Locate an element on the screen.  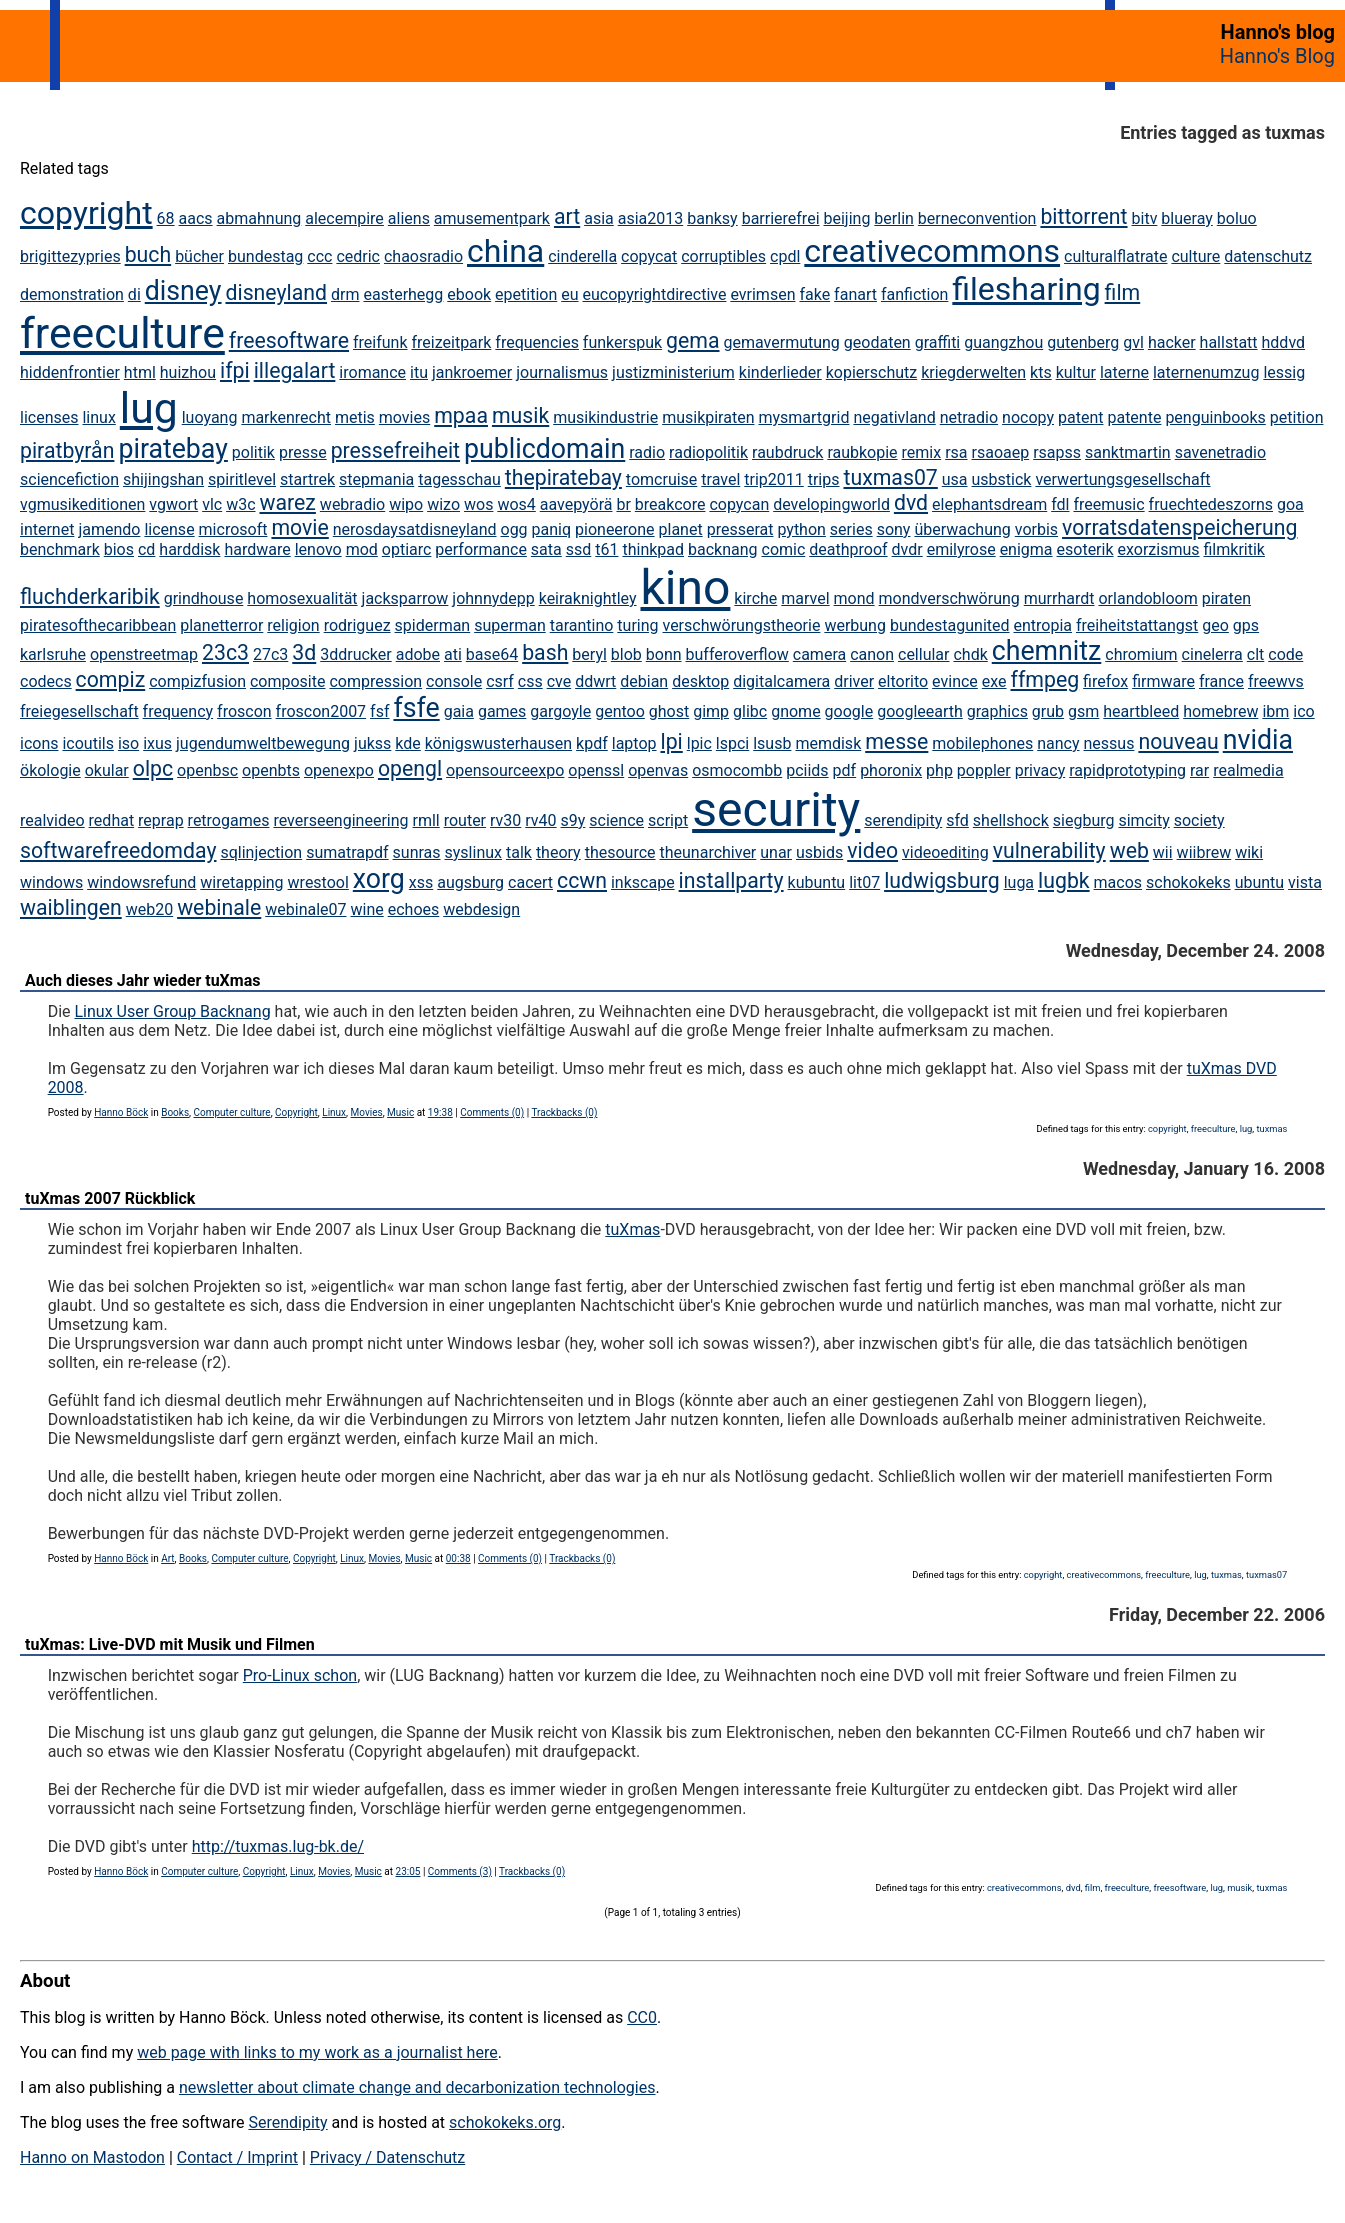
chemnitz is located at coordinates (1047, 651).